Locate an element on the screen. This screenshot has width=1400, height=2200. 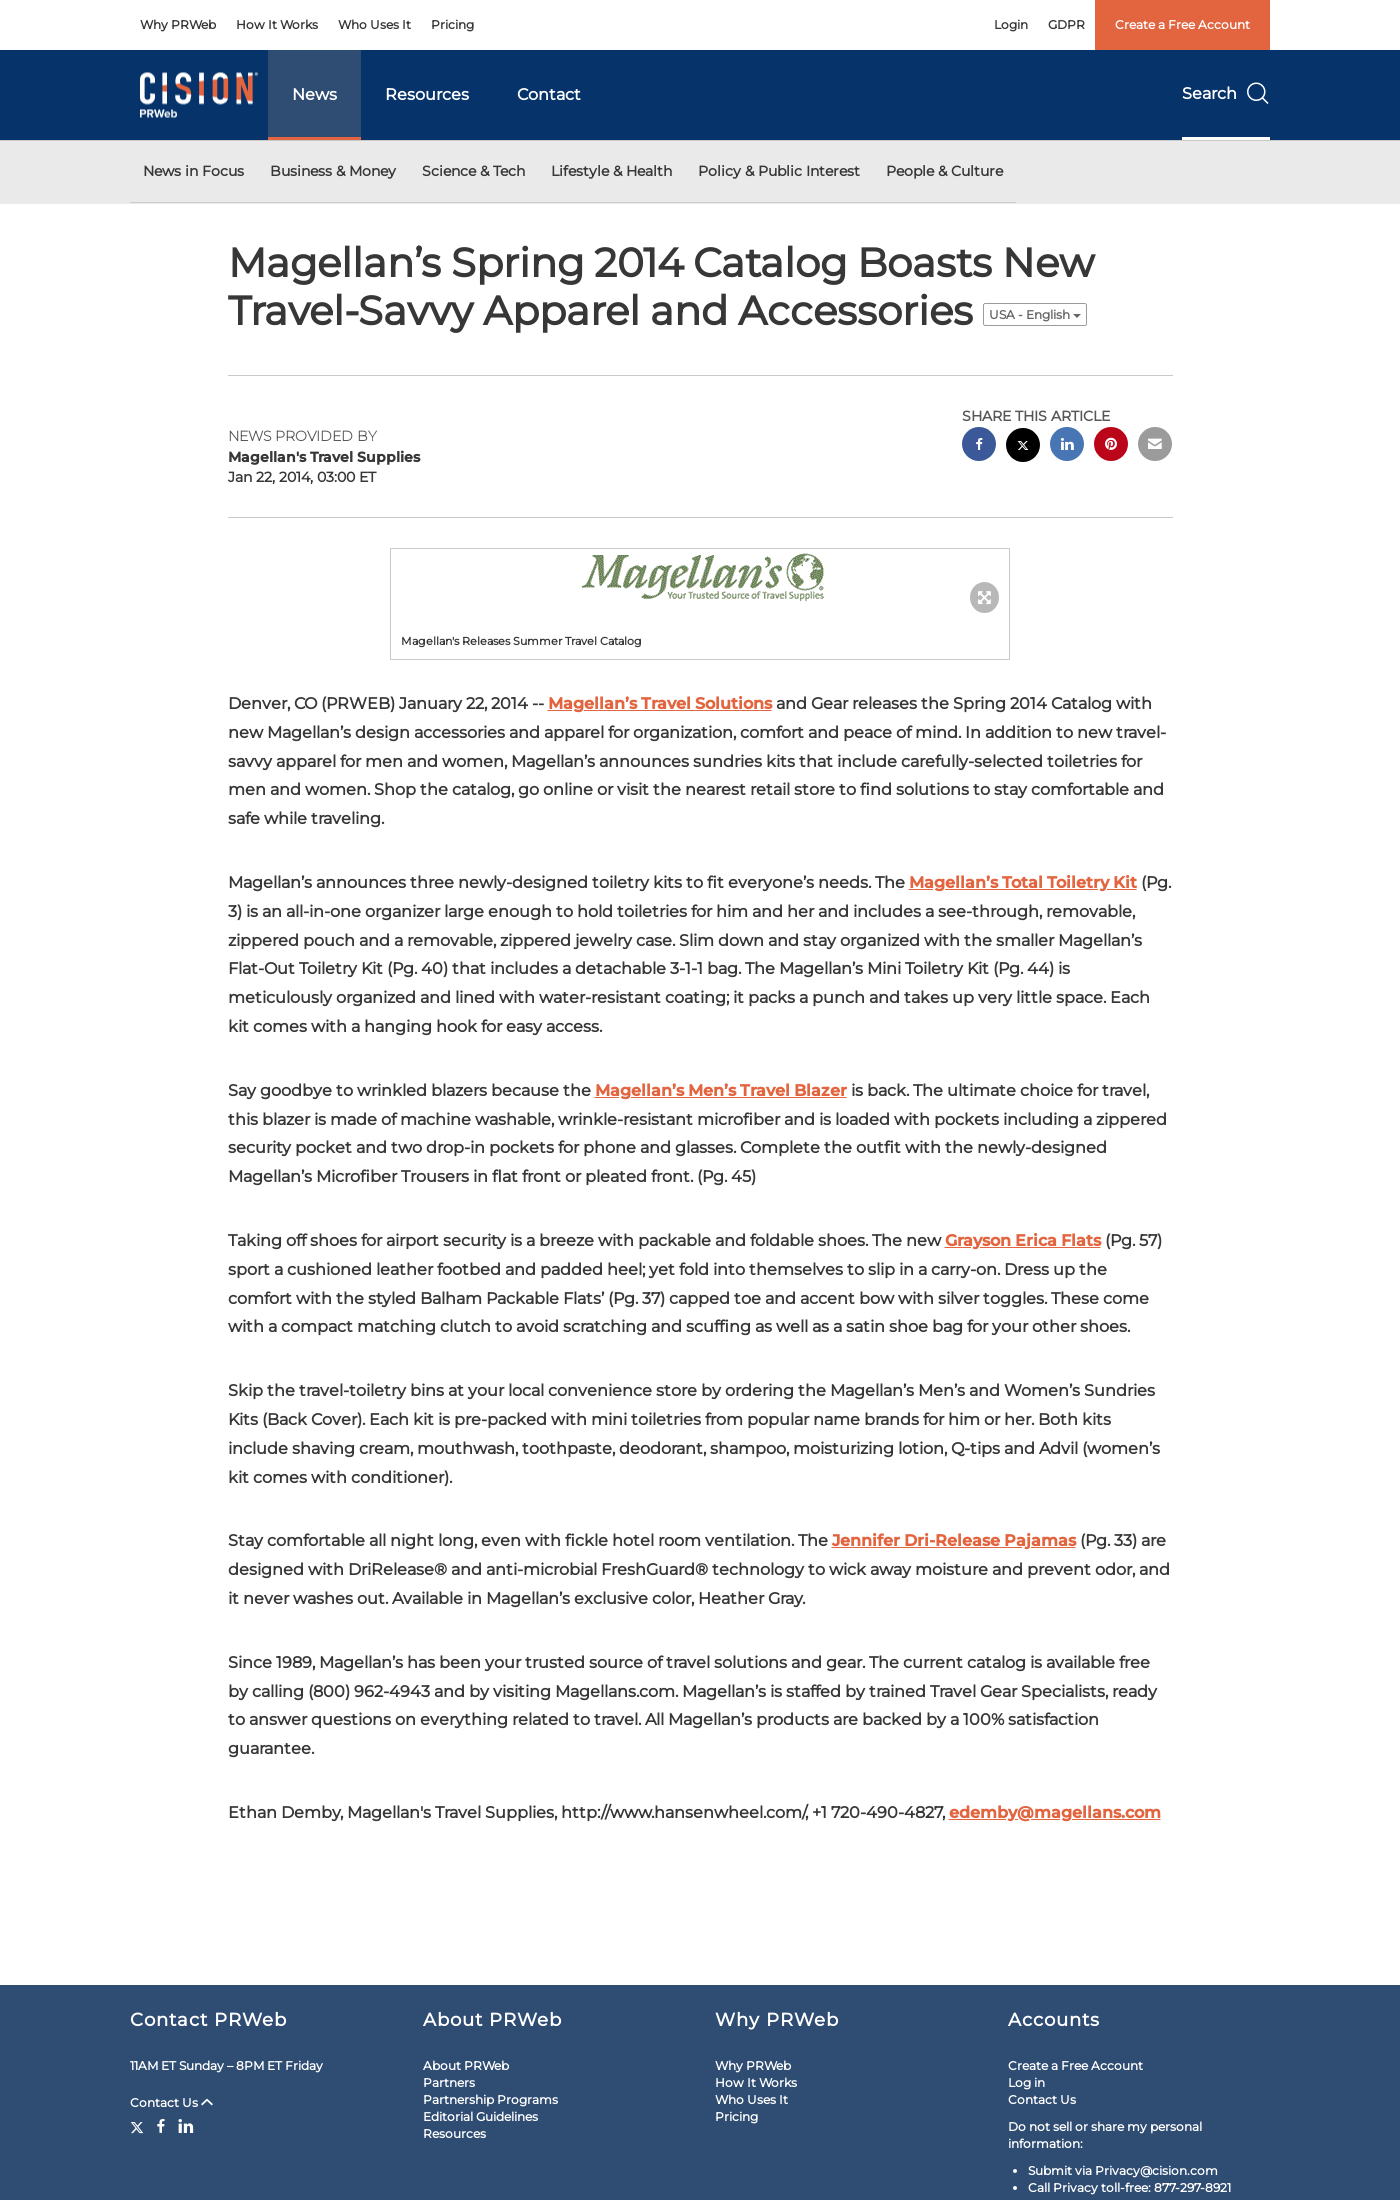
News in Focus [button] is located at coordinates (193, 171).